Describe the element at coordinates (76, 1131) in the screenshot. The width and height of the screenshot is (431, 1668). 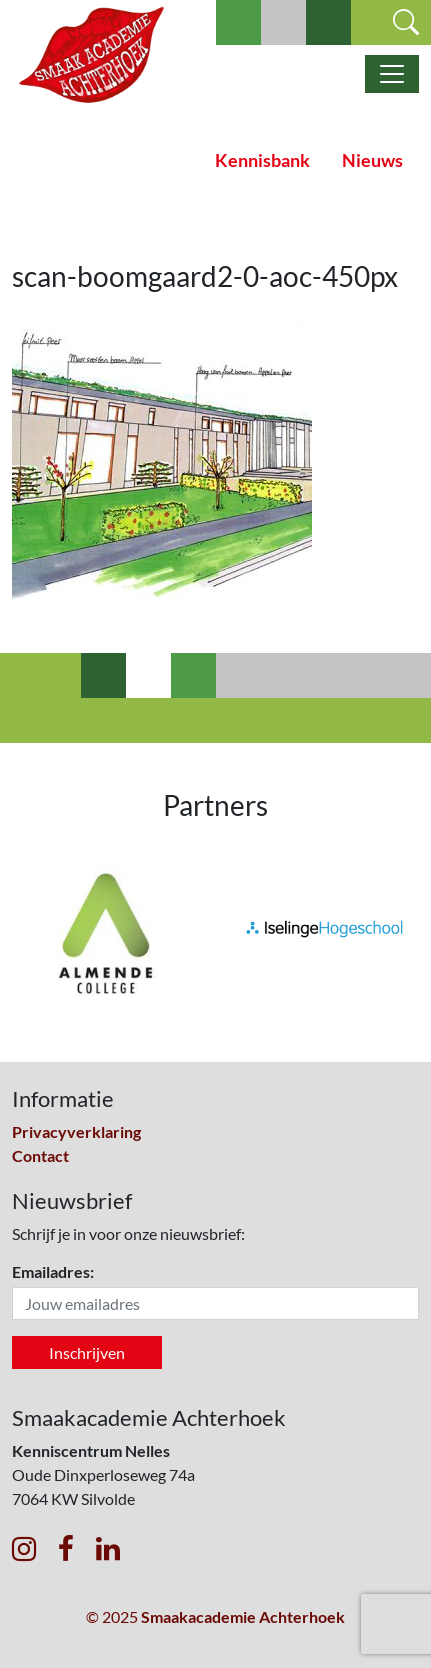
I see `Privacyverklaring` at that location.